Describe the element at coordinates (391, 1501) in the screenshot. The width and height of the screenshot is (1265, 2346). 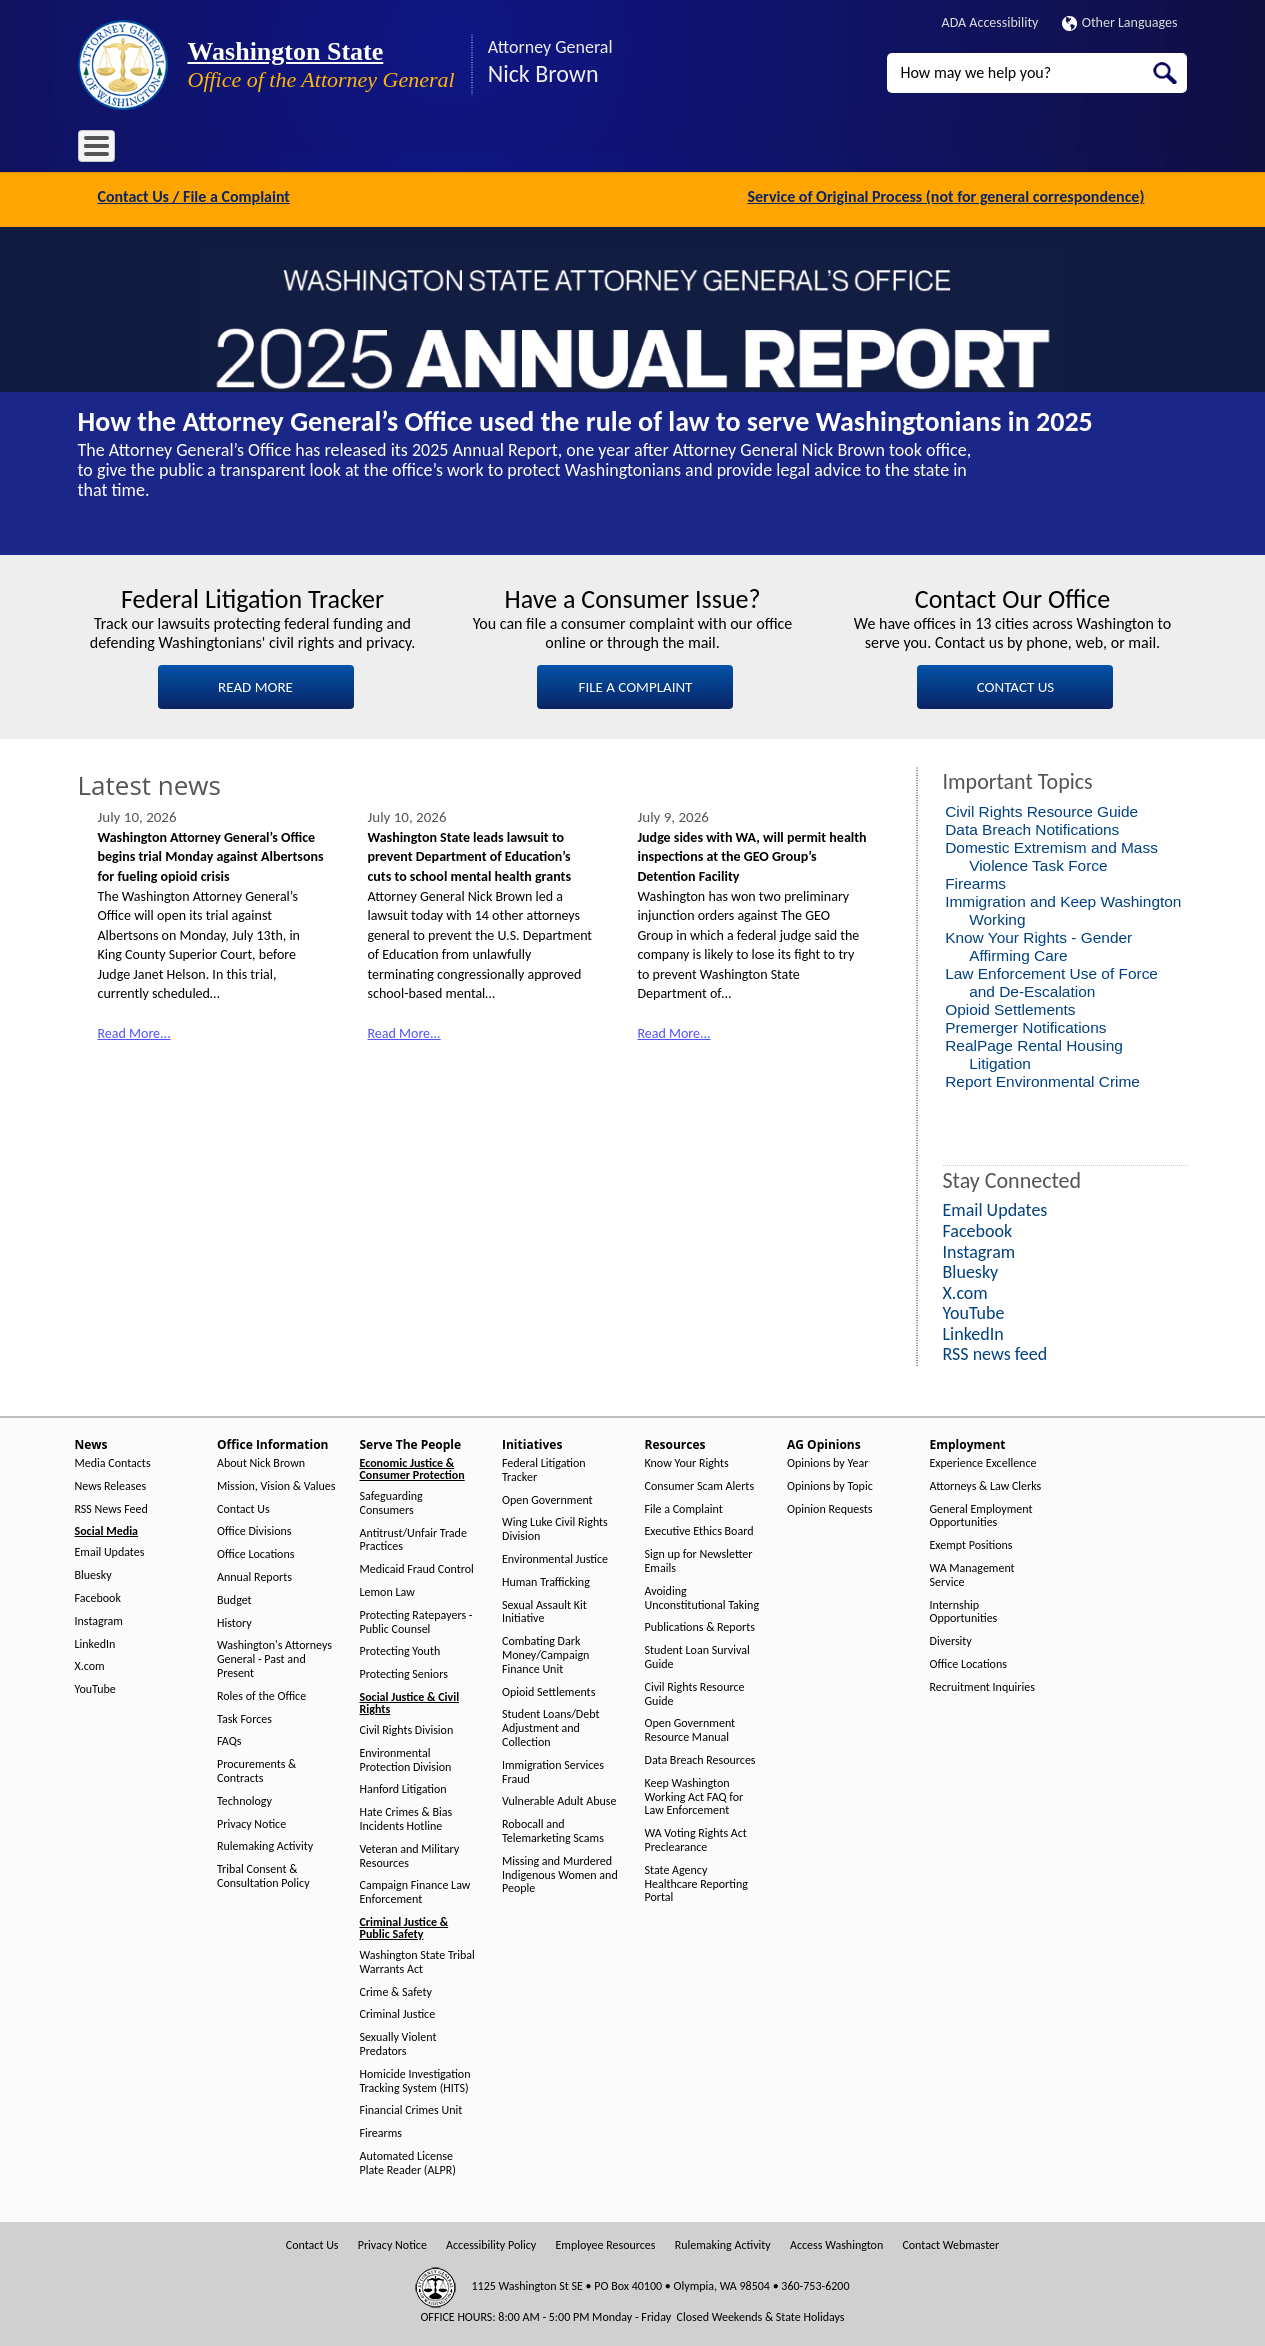
I see `Safeguarding Consumers` at that location.